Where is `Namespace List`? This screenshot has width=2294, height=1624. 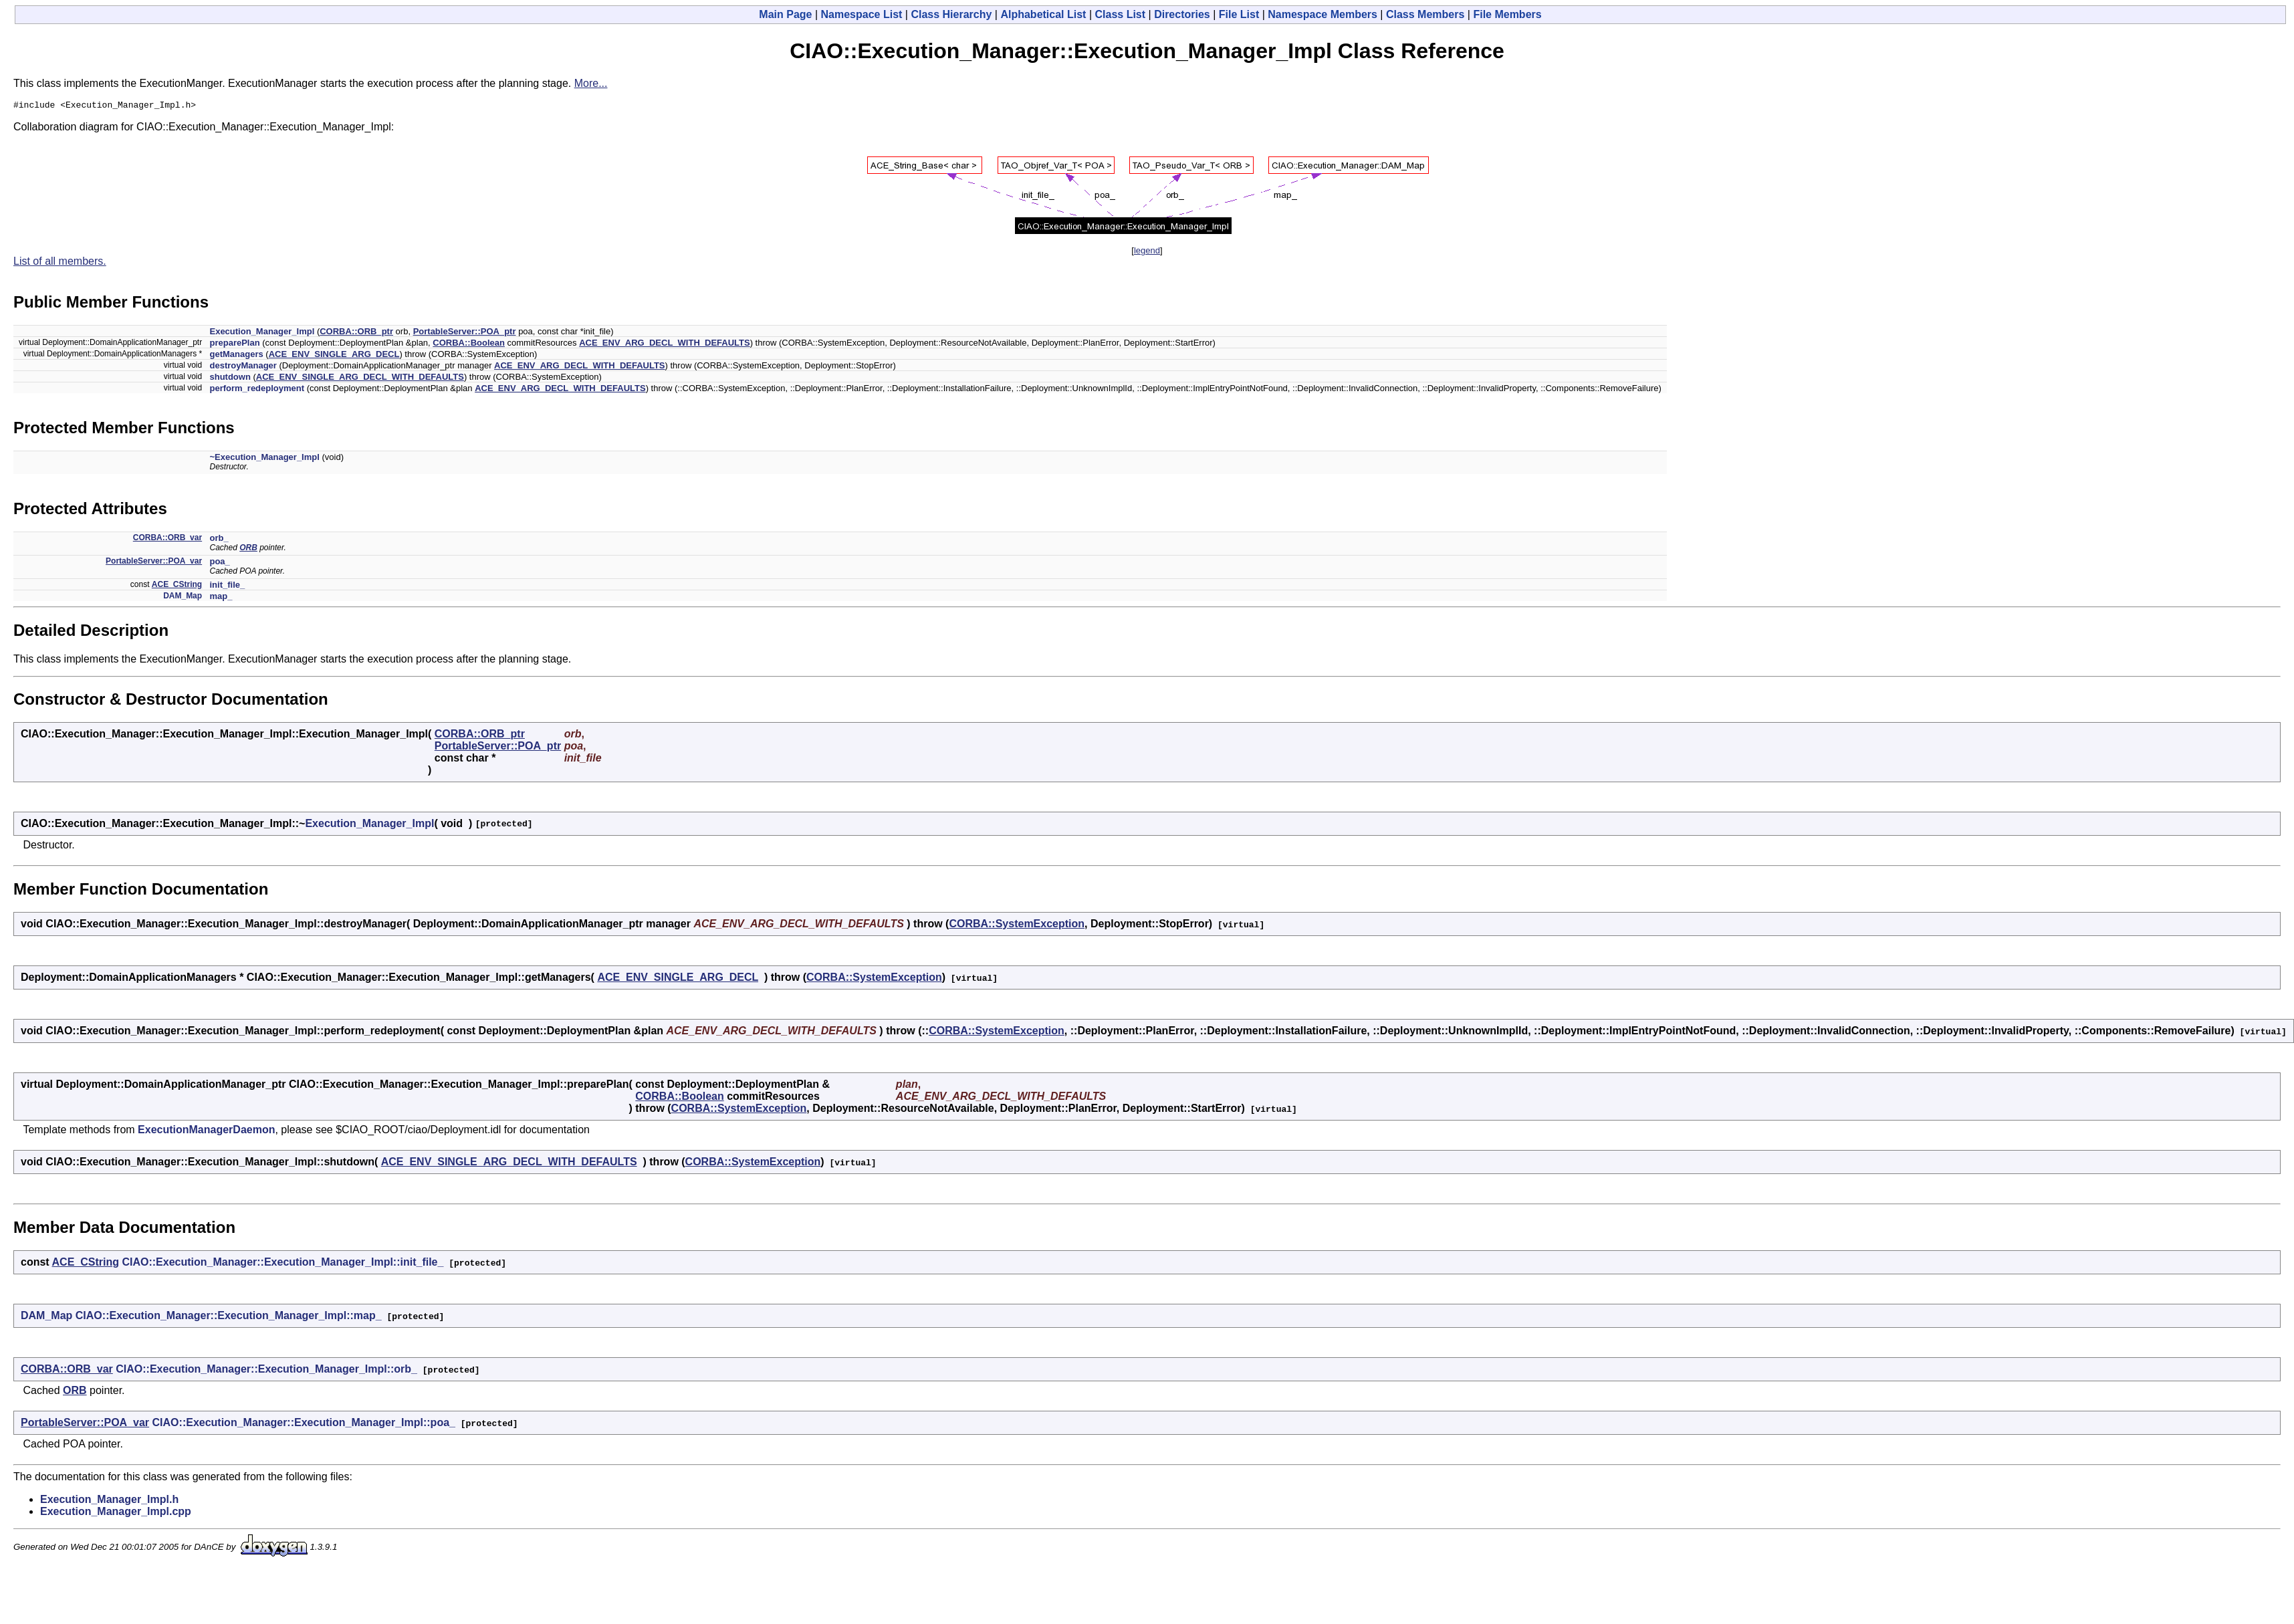
Namespace List is located at coordinates (862, 14).